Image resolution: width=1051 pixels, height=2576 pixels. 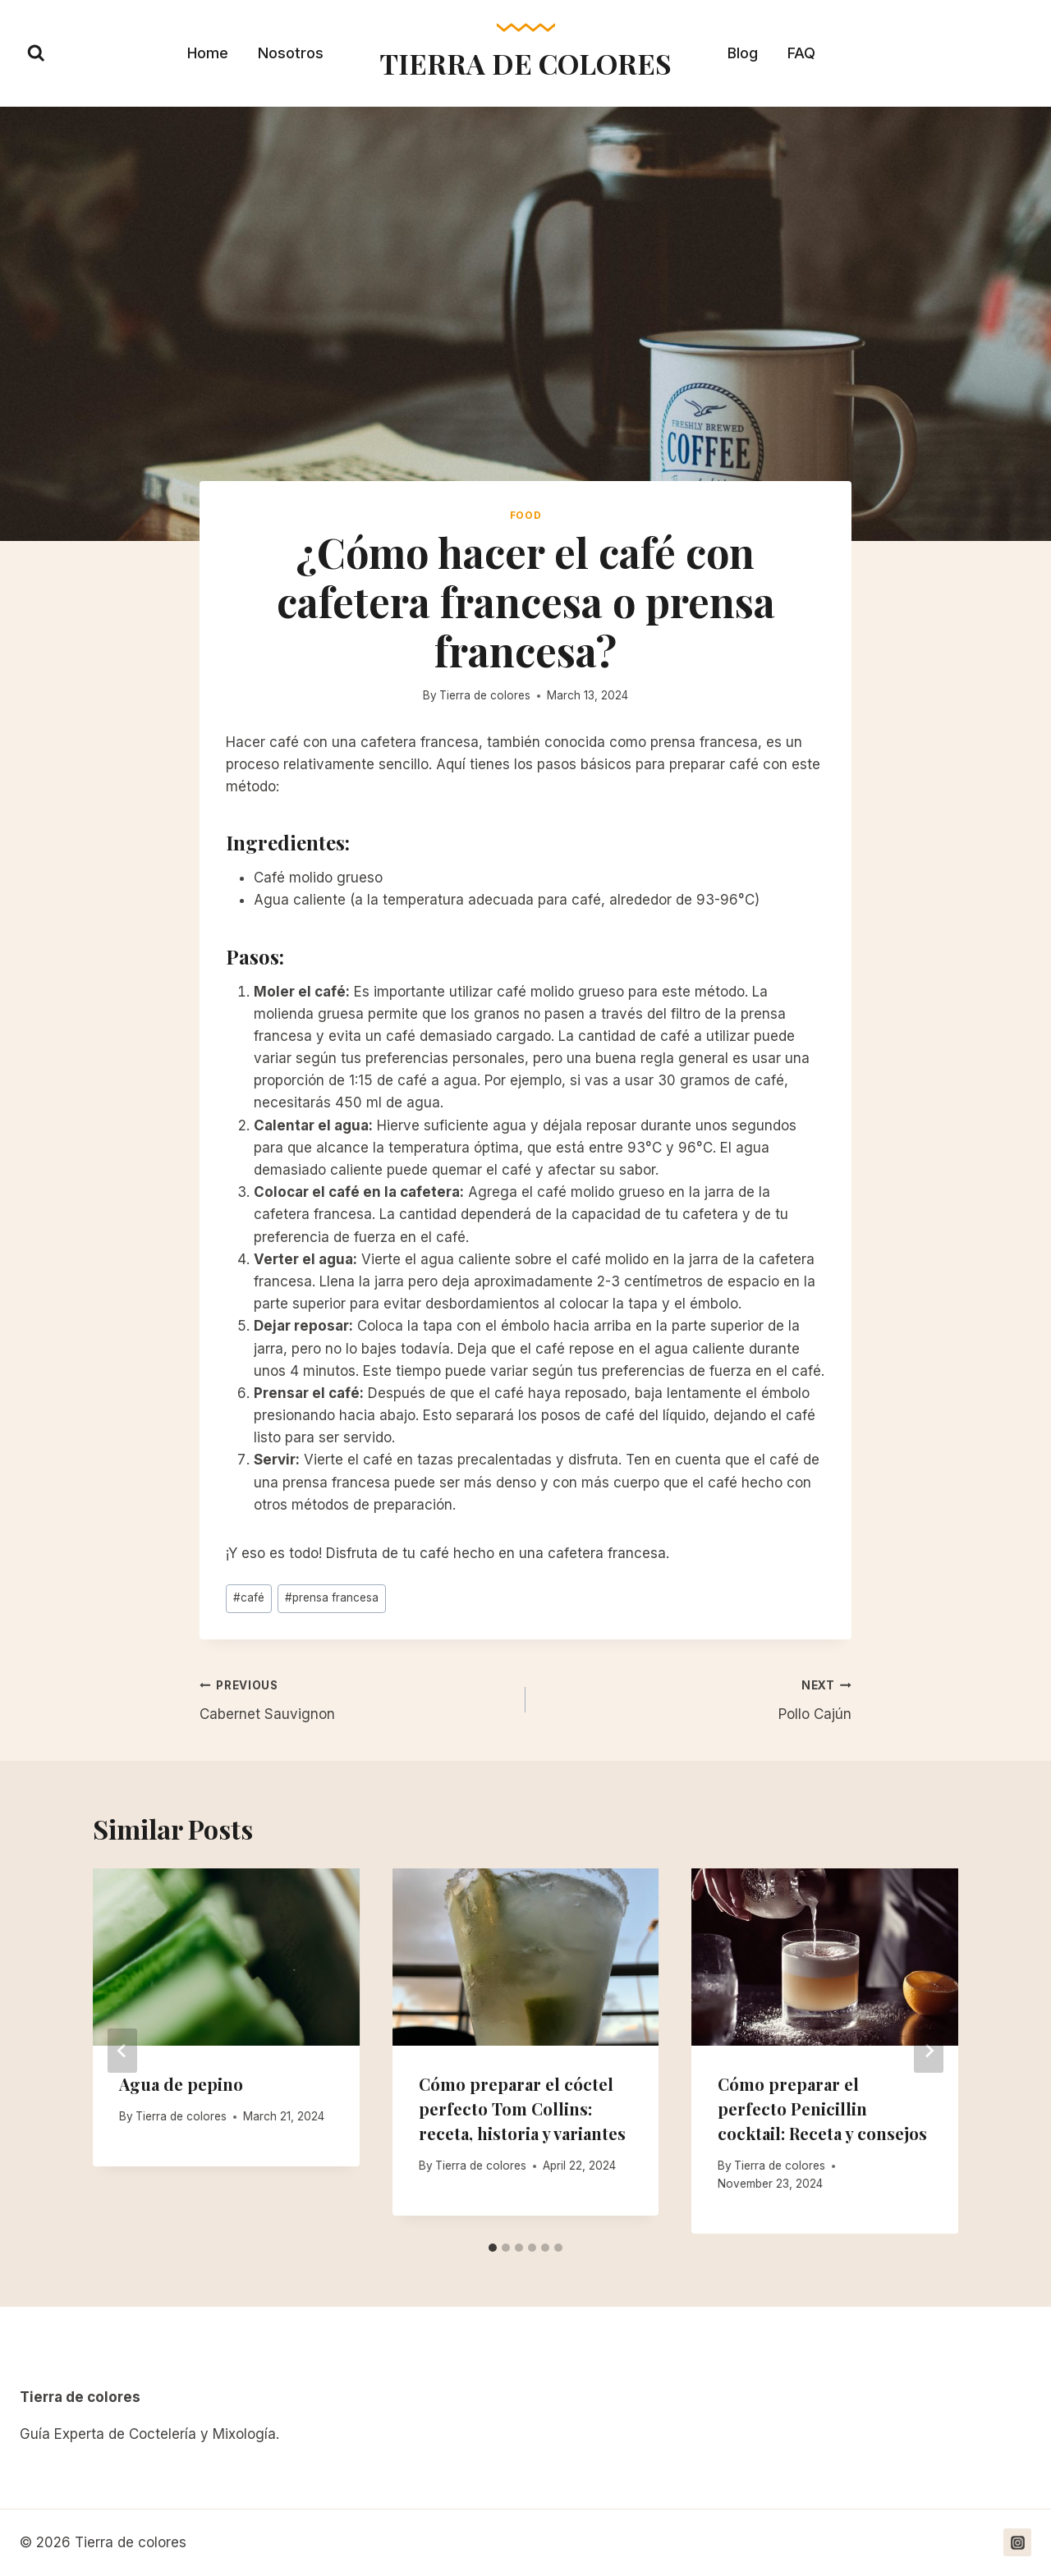 What do you see at coordinates (207, 53) in the screenshot?
I see `Home` at bounding box center [207, 53].